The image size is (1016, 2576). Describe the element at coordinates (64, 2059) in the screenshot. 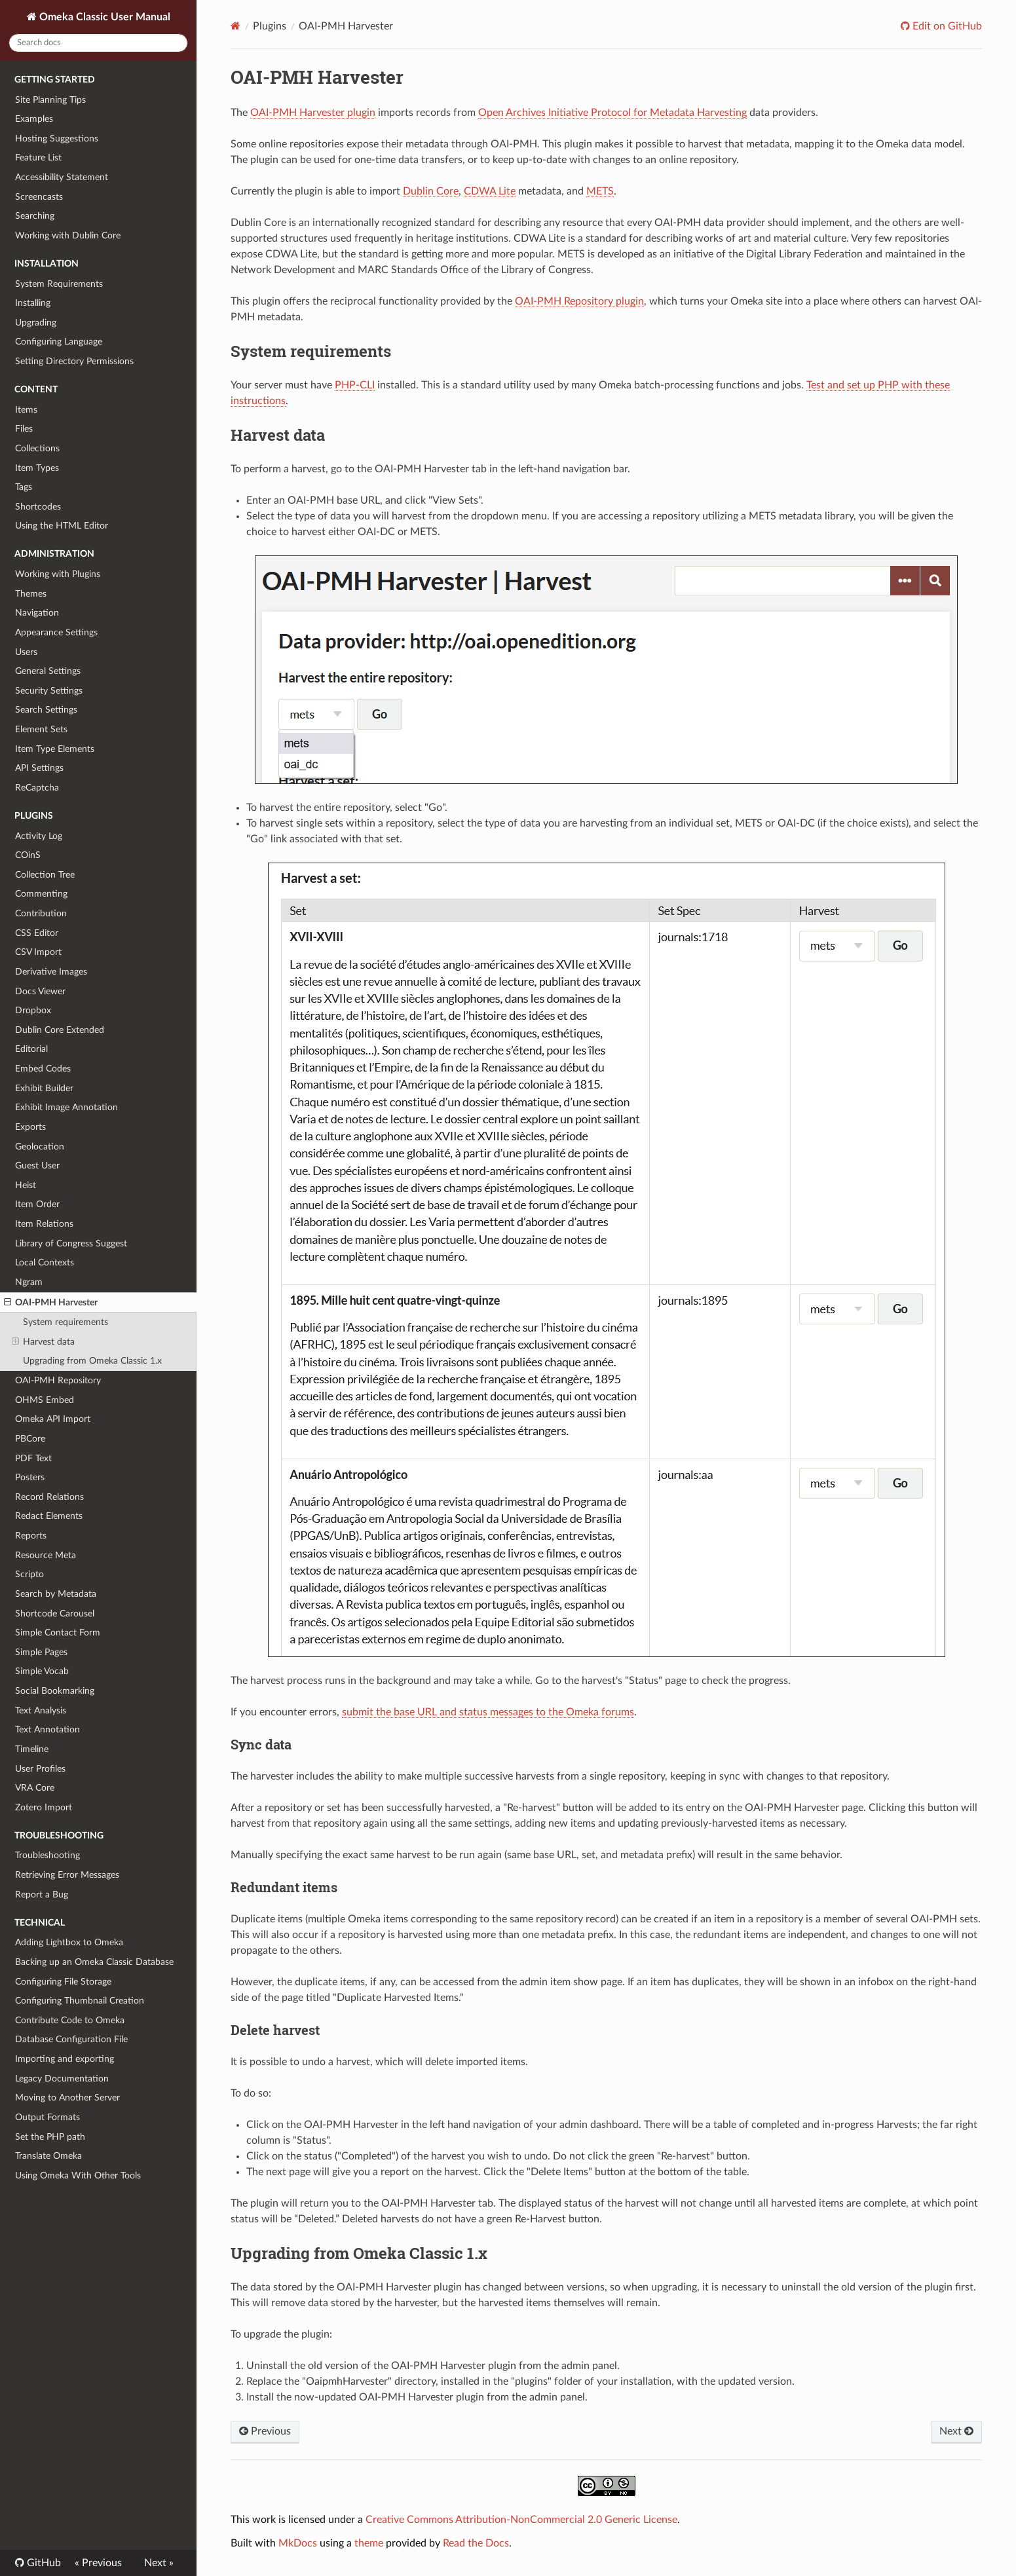

I see `Importing and exporting` at that location.